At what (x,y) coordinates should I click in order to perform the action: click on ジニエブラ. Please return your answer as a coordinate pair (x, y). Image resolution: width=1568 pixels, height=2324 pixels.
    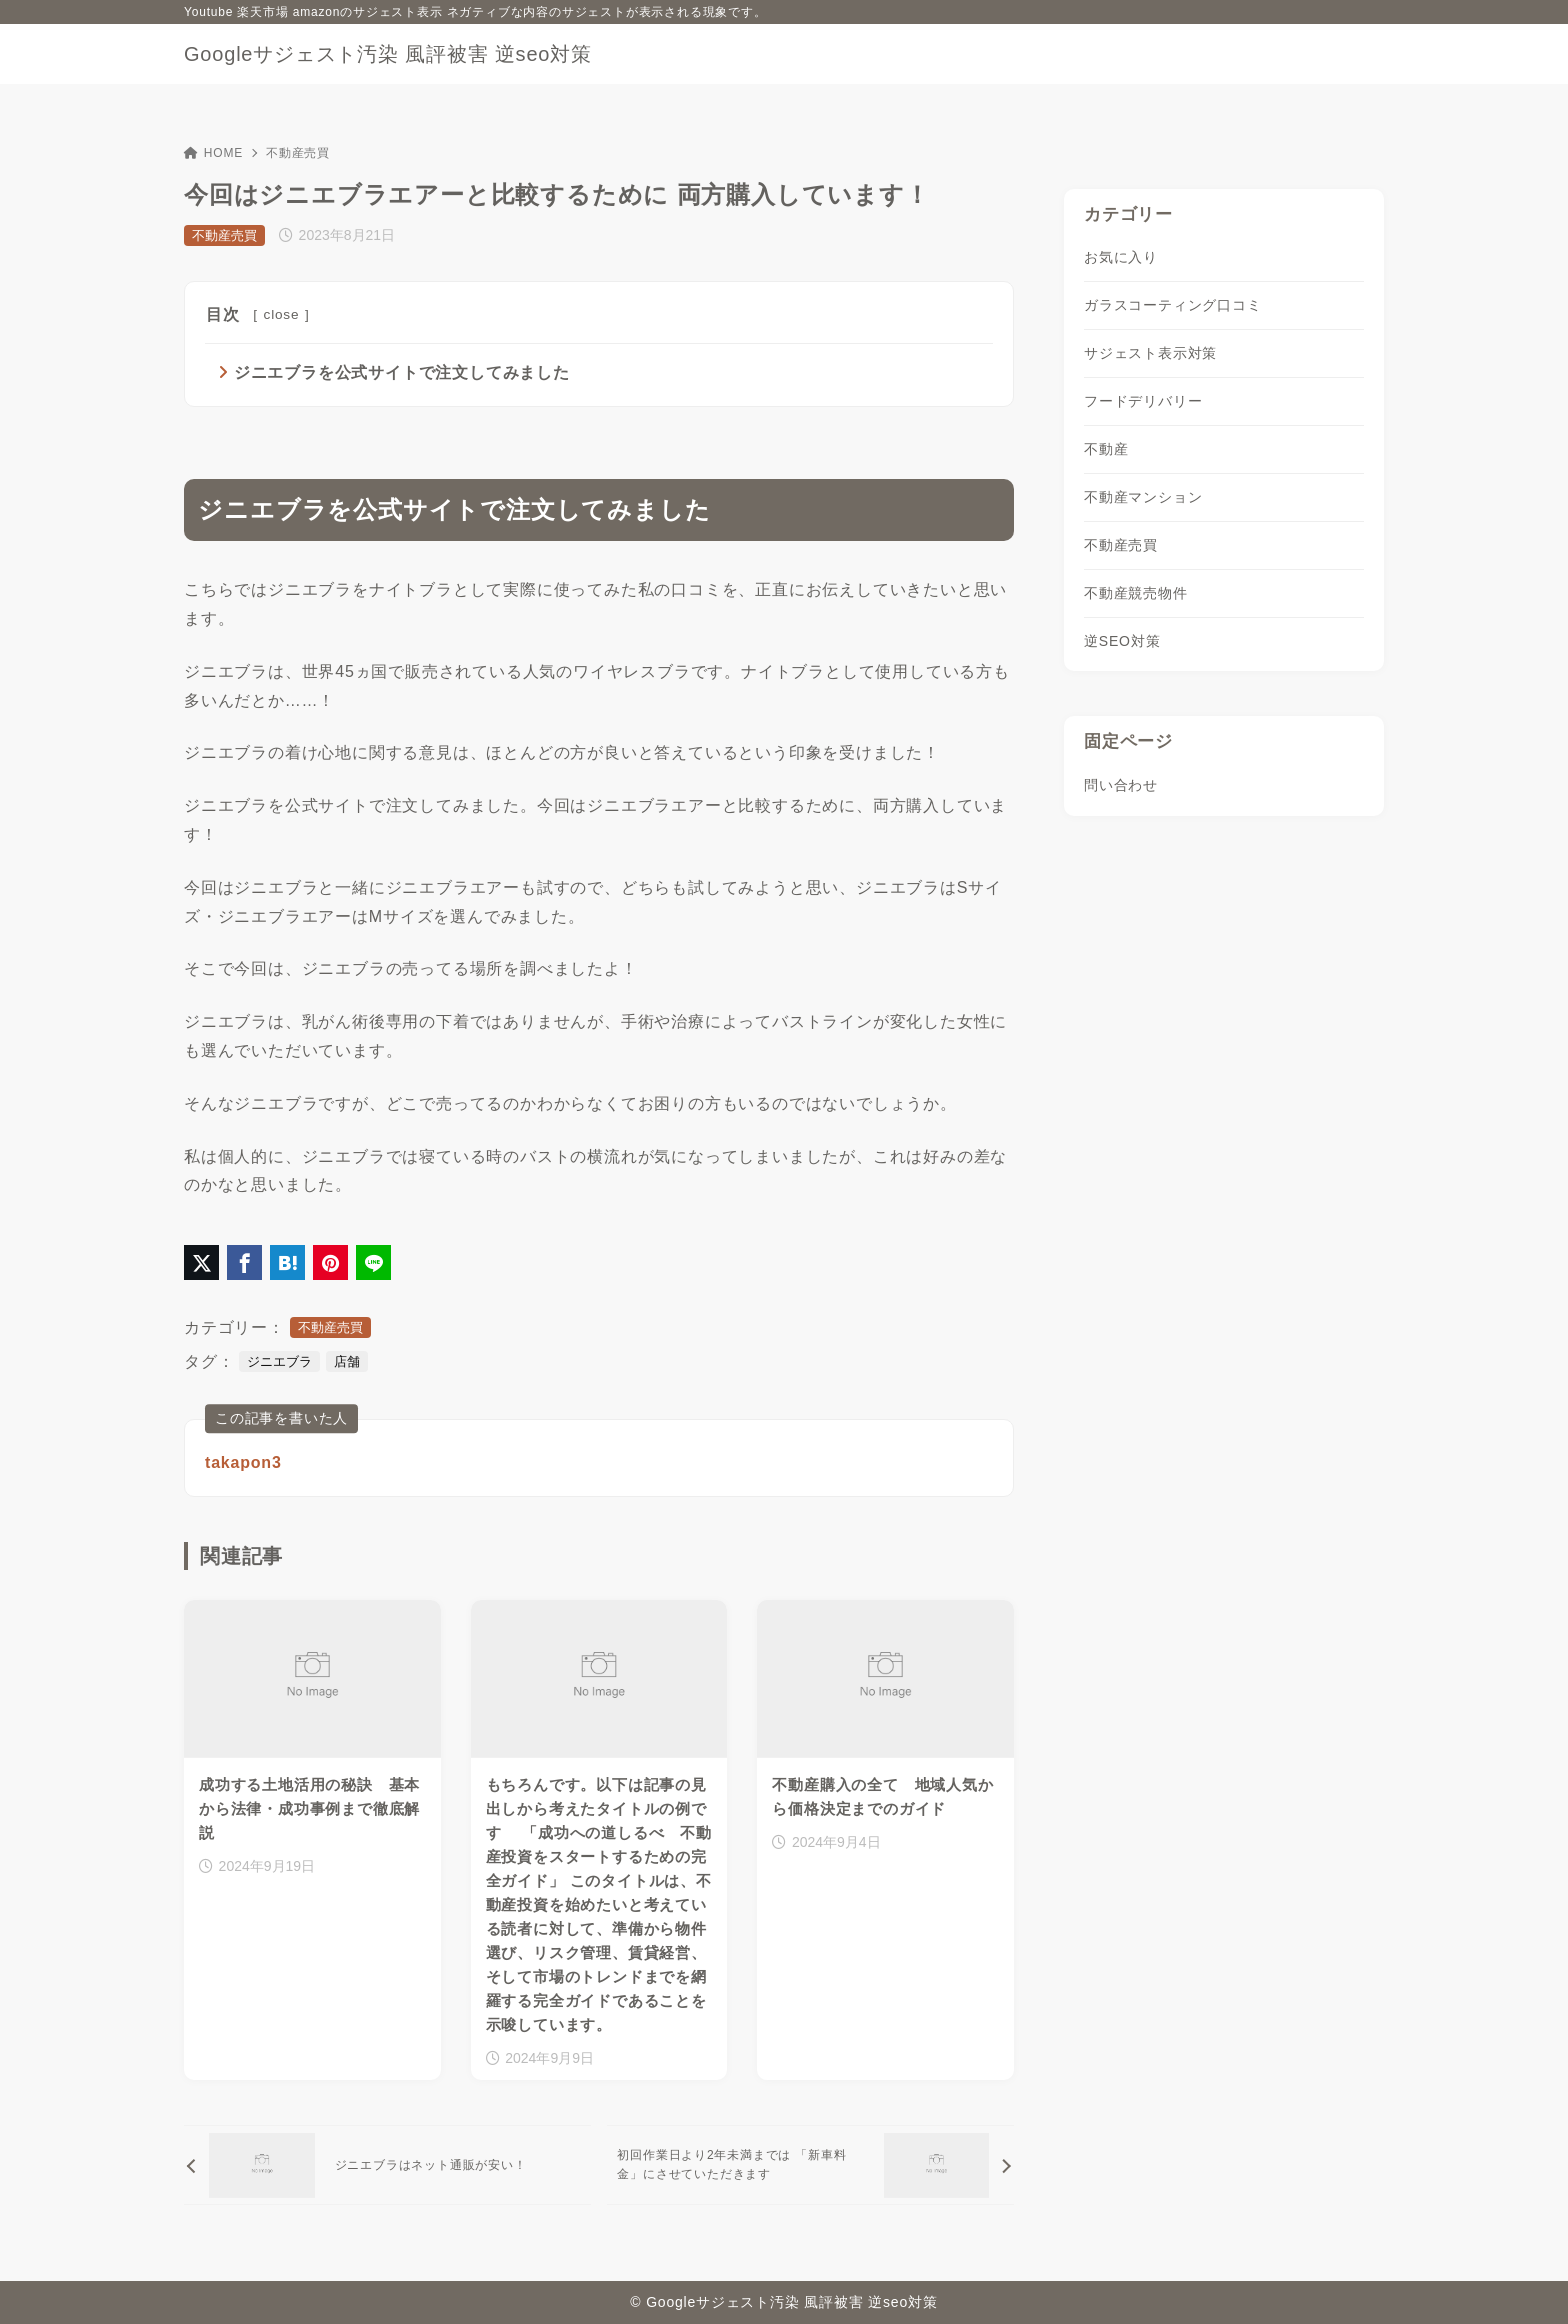
    Looking at the image, I should click on (279, 1361).